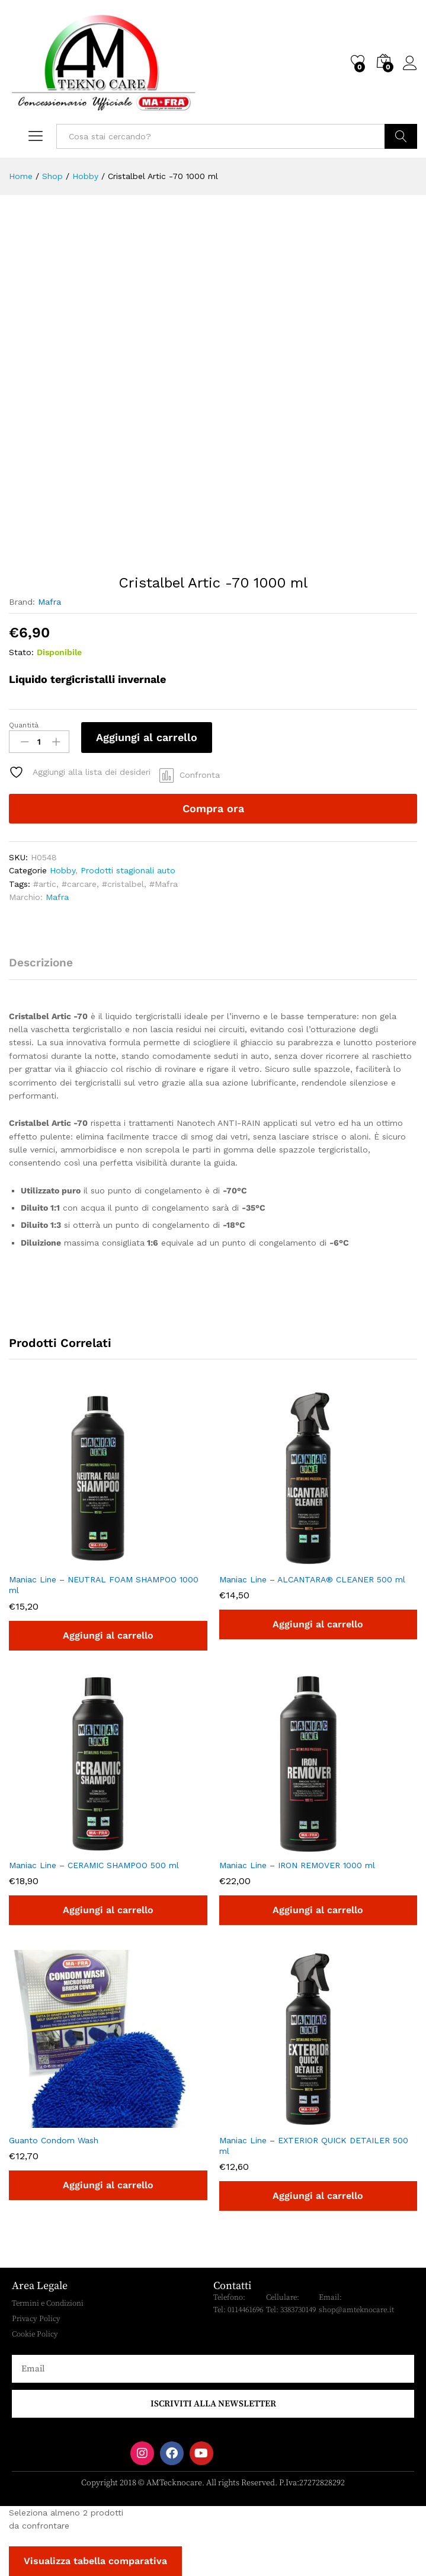 This screenshot has height=2576, width=426. Describe the element at coordinates (94, 1865) in the screenshot. I see `Maniac Line – CERAMIC SHAMPOO 500 ml` at that location.